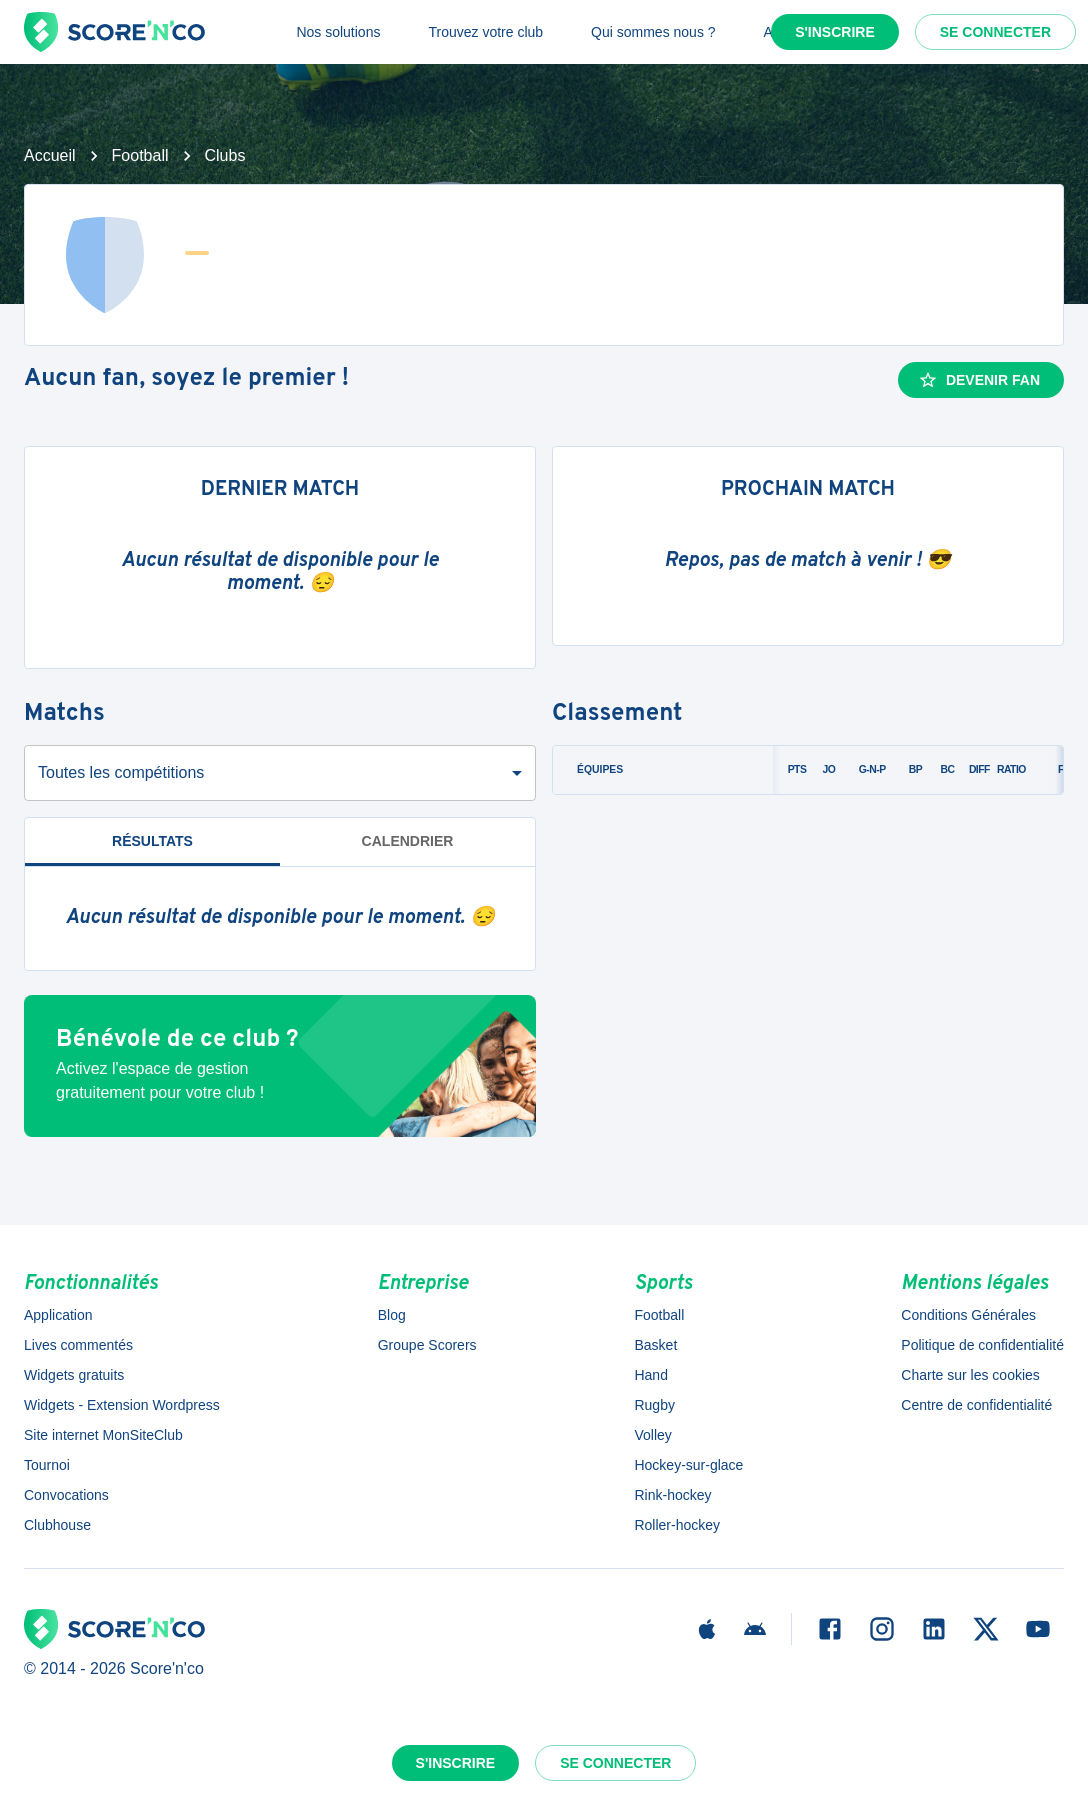 The image size is (1088, 1809). Describe the element at coordinates (652, 1435) in the screenshot. I see `Volley` at that location.